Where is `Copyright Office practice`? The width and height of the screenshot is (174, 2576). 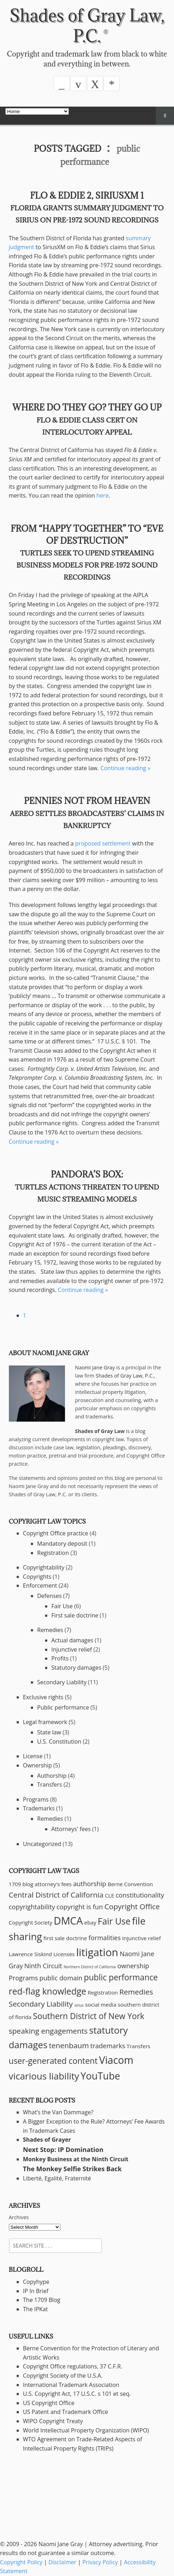 Copyright Office practice is located at coordinates (55, 1533).